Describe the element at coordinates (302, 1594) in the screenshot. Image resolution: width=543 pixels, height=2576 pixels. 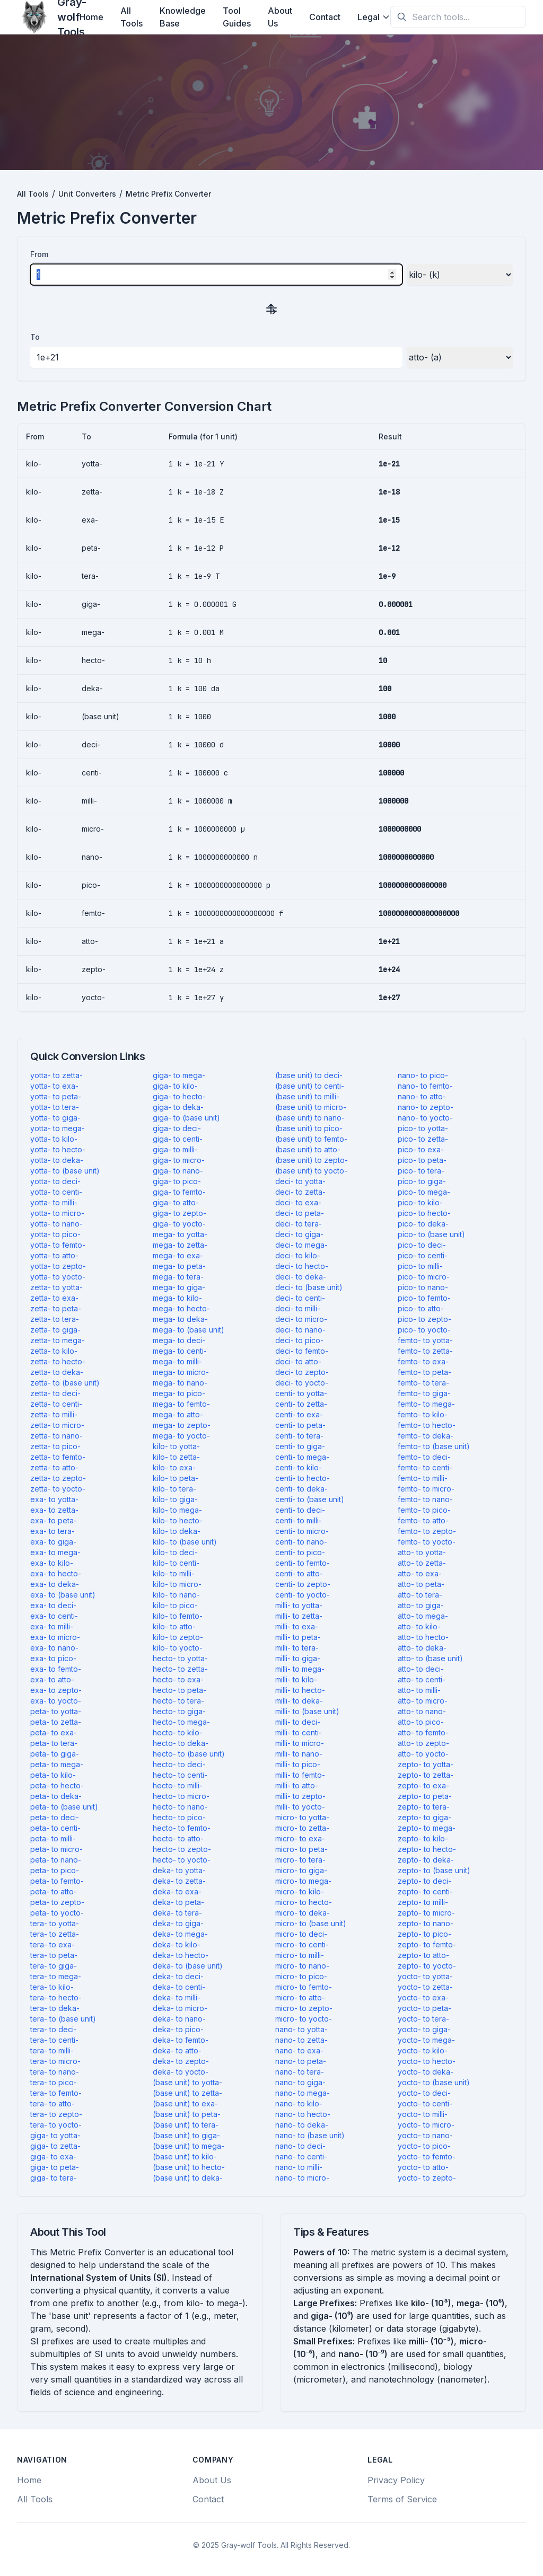
I see `centi- to yocto-` at that location.